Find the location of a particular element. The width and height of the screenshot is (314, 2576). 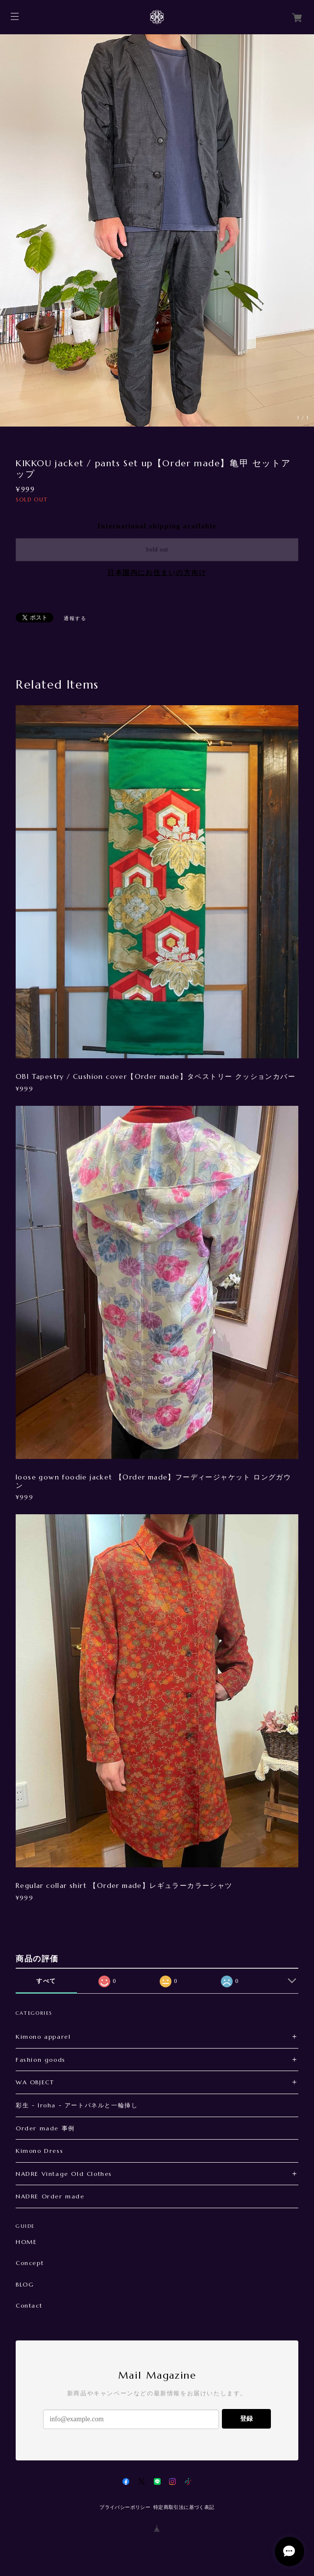

日本国内にお住まいの方向け is located at coordinates (157, 572).